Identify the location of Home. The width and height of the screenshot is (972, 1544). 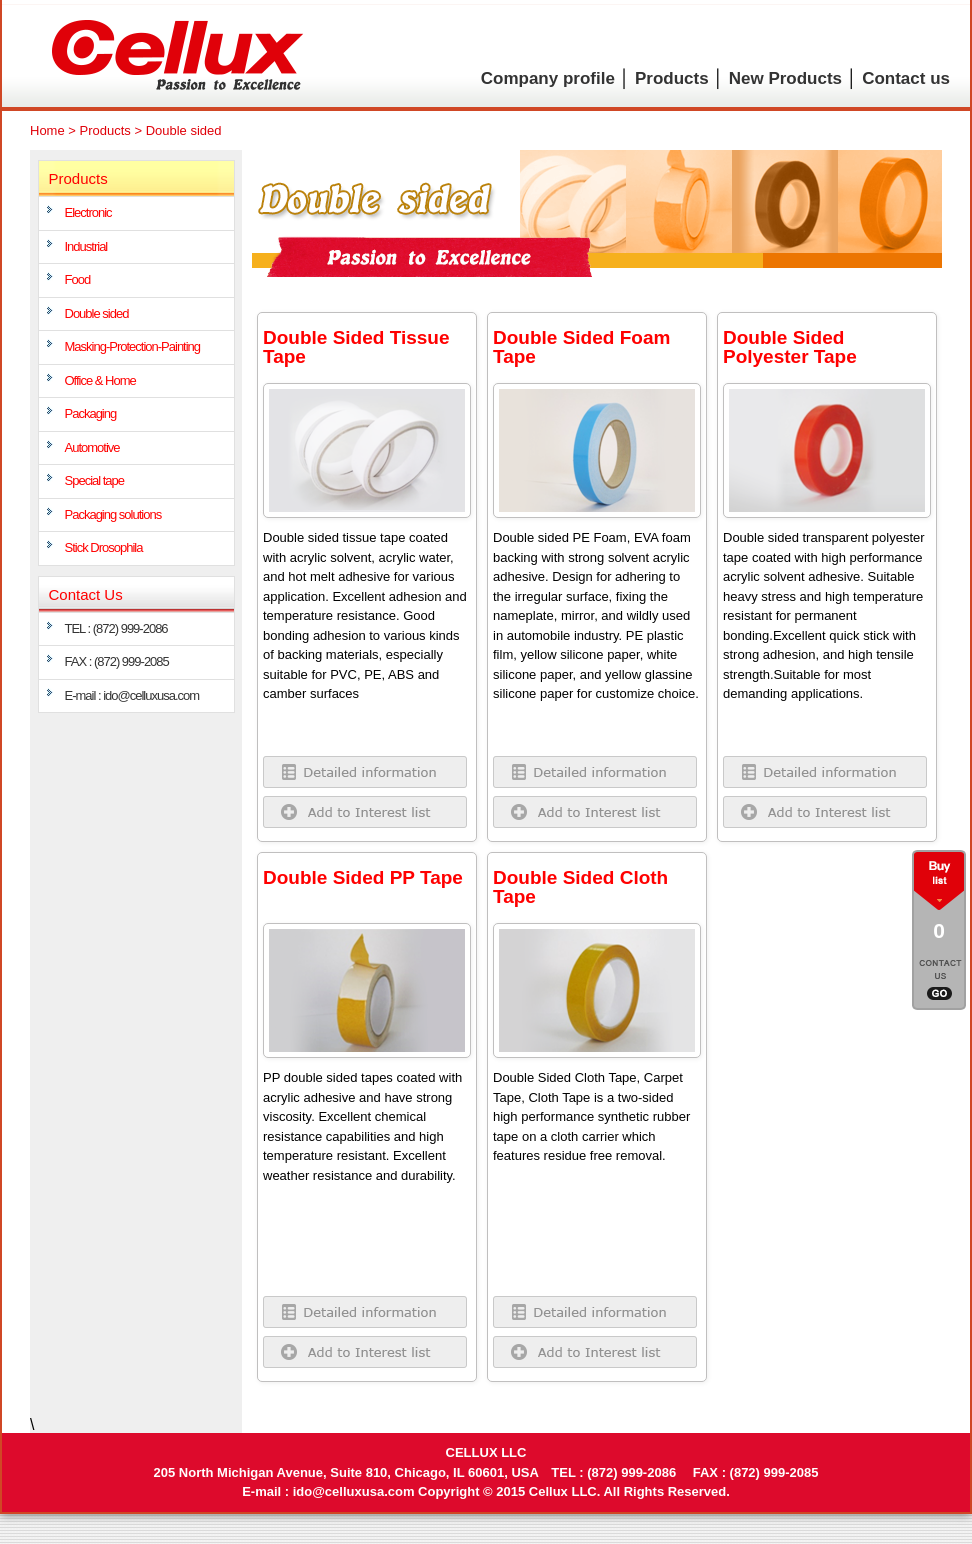
(47, 130).